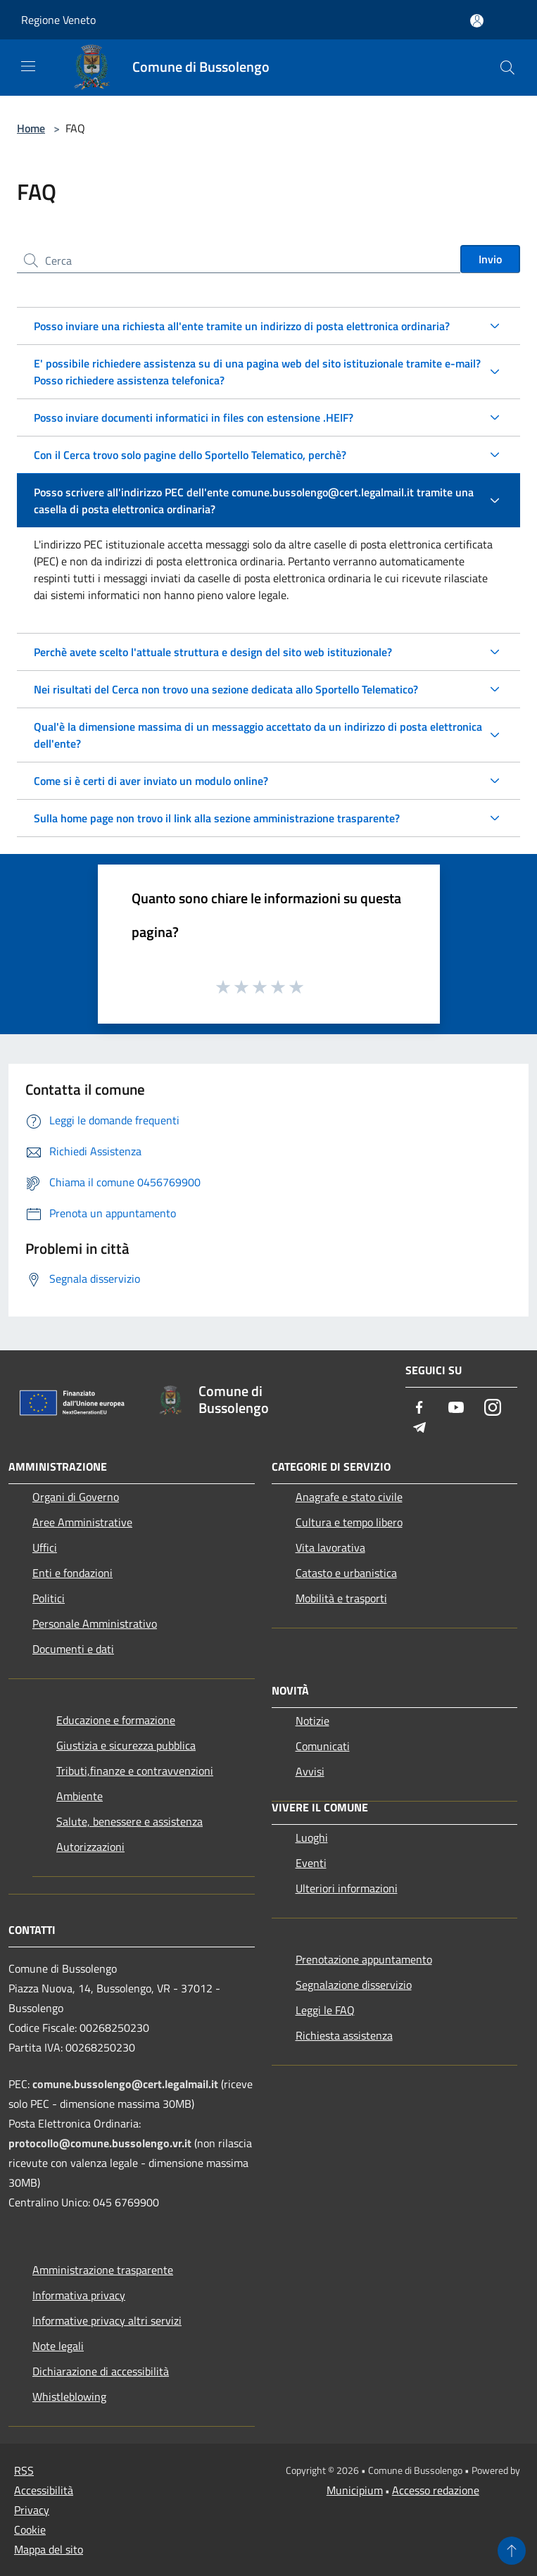 The width and height of the screenshot is (537, 2576). Describe the element at coordinates (354, 1984) in the screenshot. I see `Segnalazione disservizio` at that location.